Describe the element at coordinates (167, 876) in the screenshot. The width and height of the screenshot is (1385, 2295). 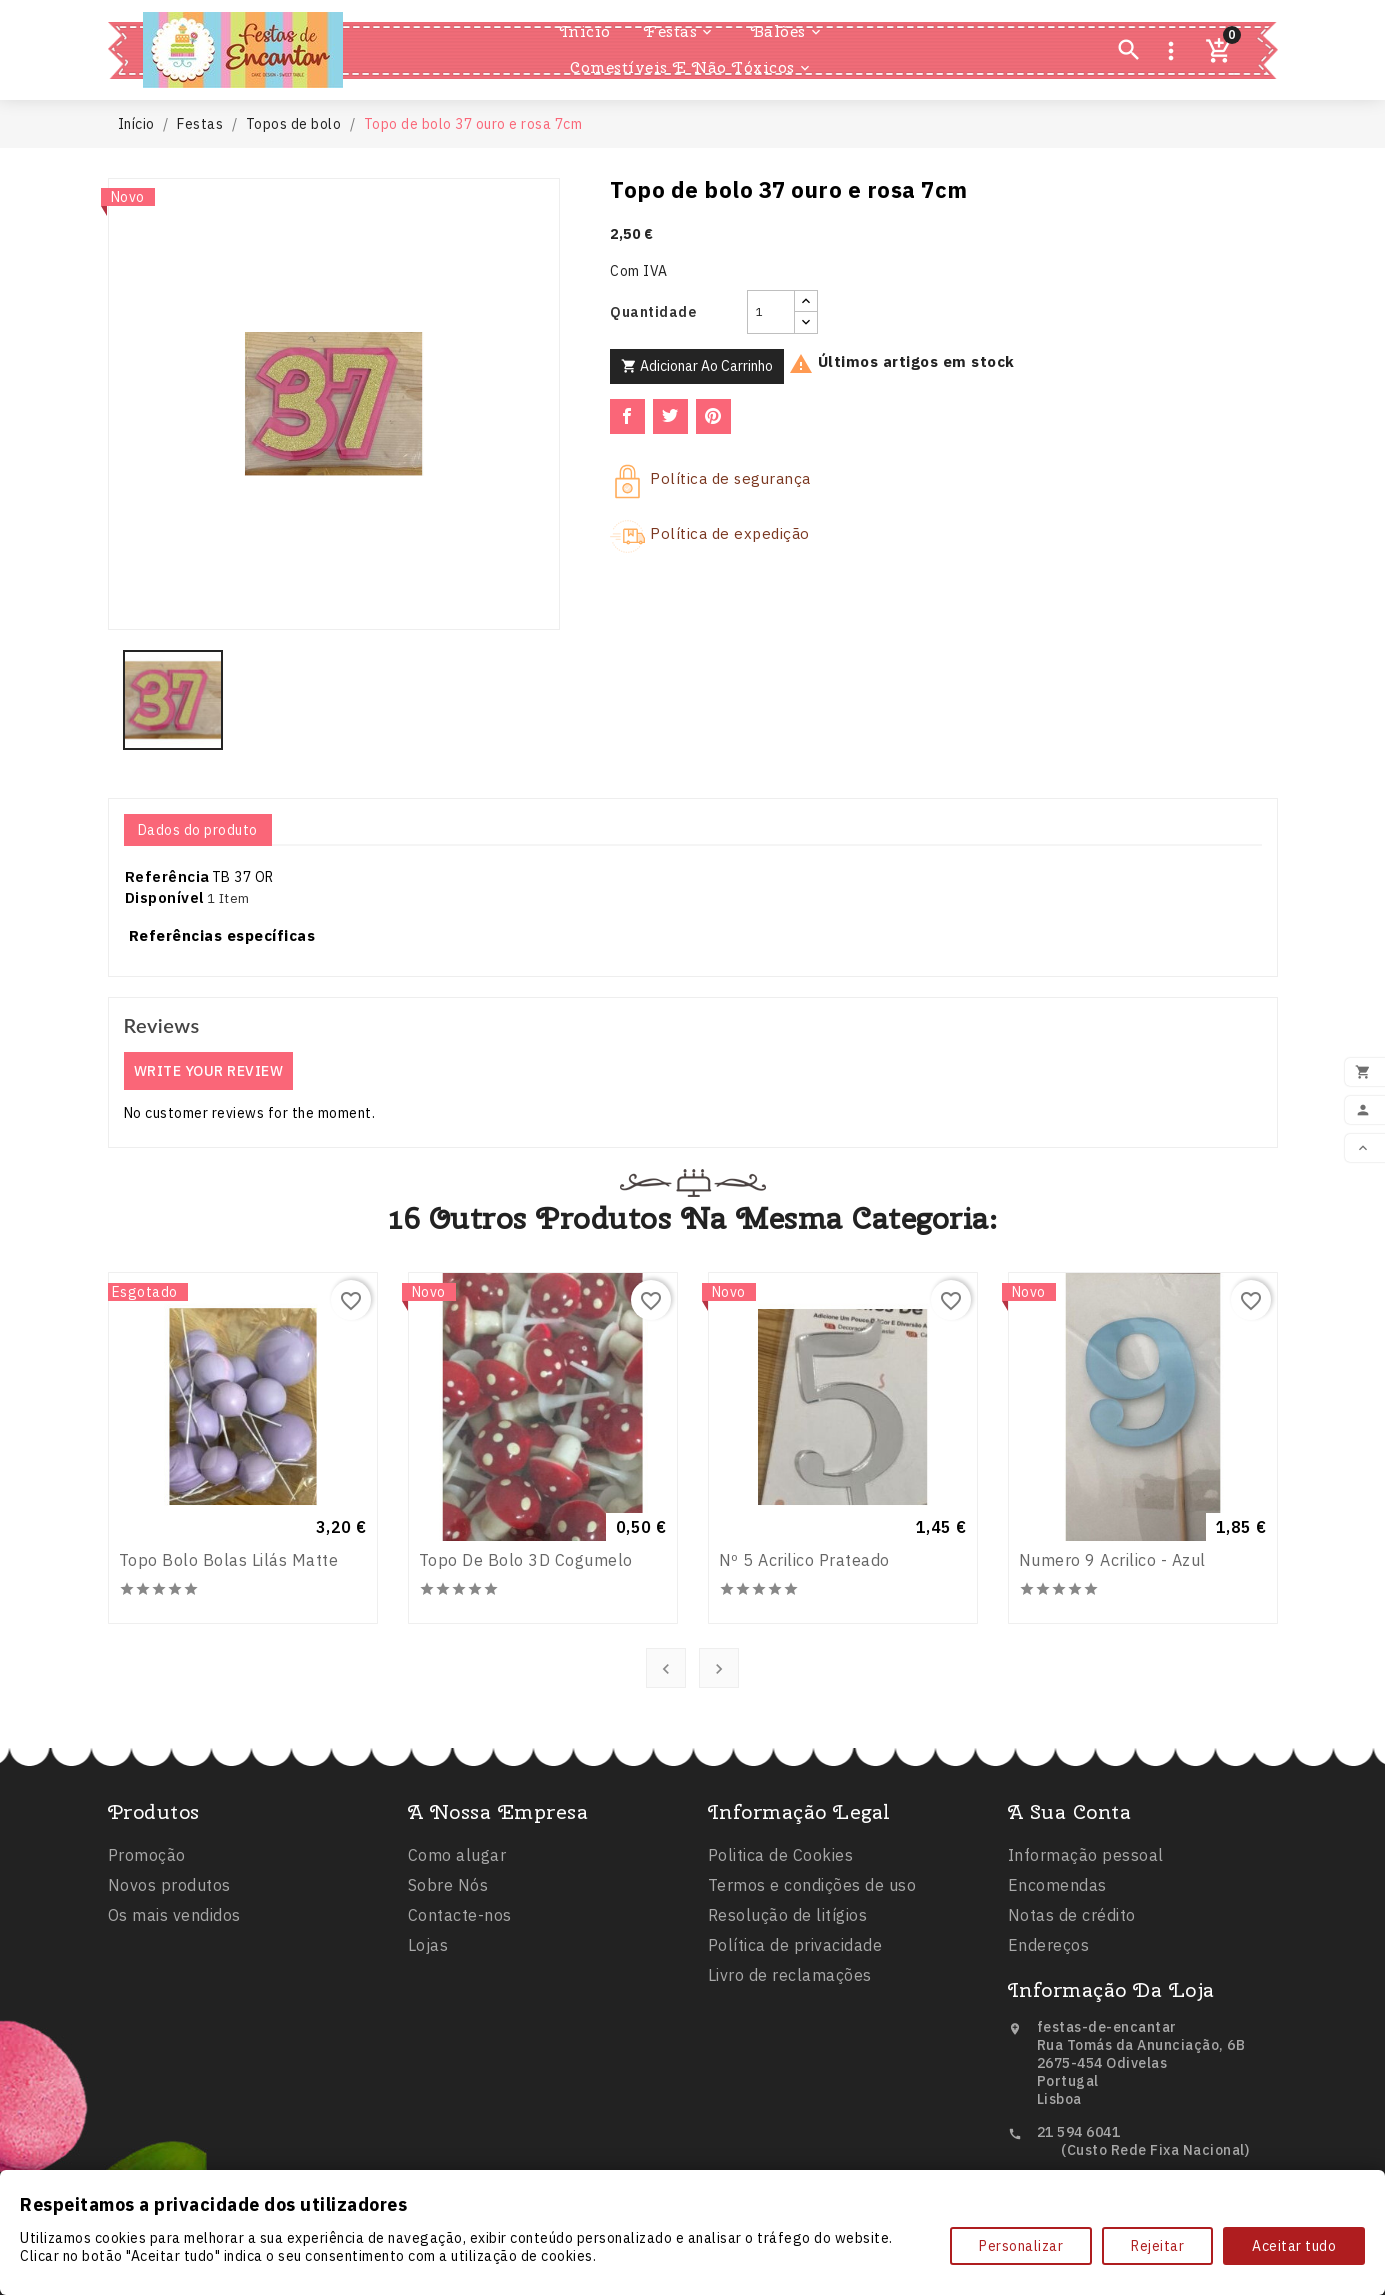
I see `Referência` at that location.